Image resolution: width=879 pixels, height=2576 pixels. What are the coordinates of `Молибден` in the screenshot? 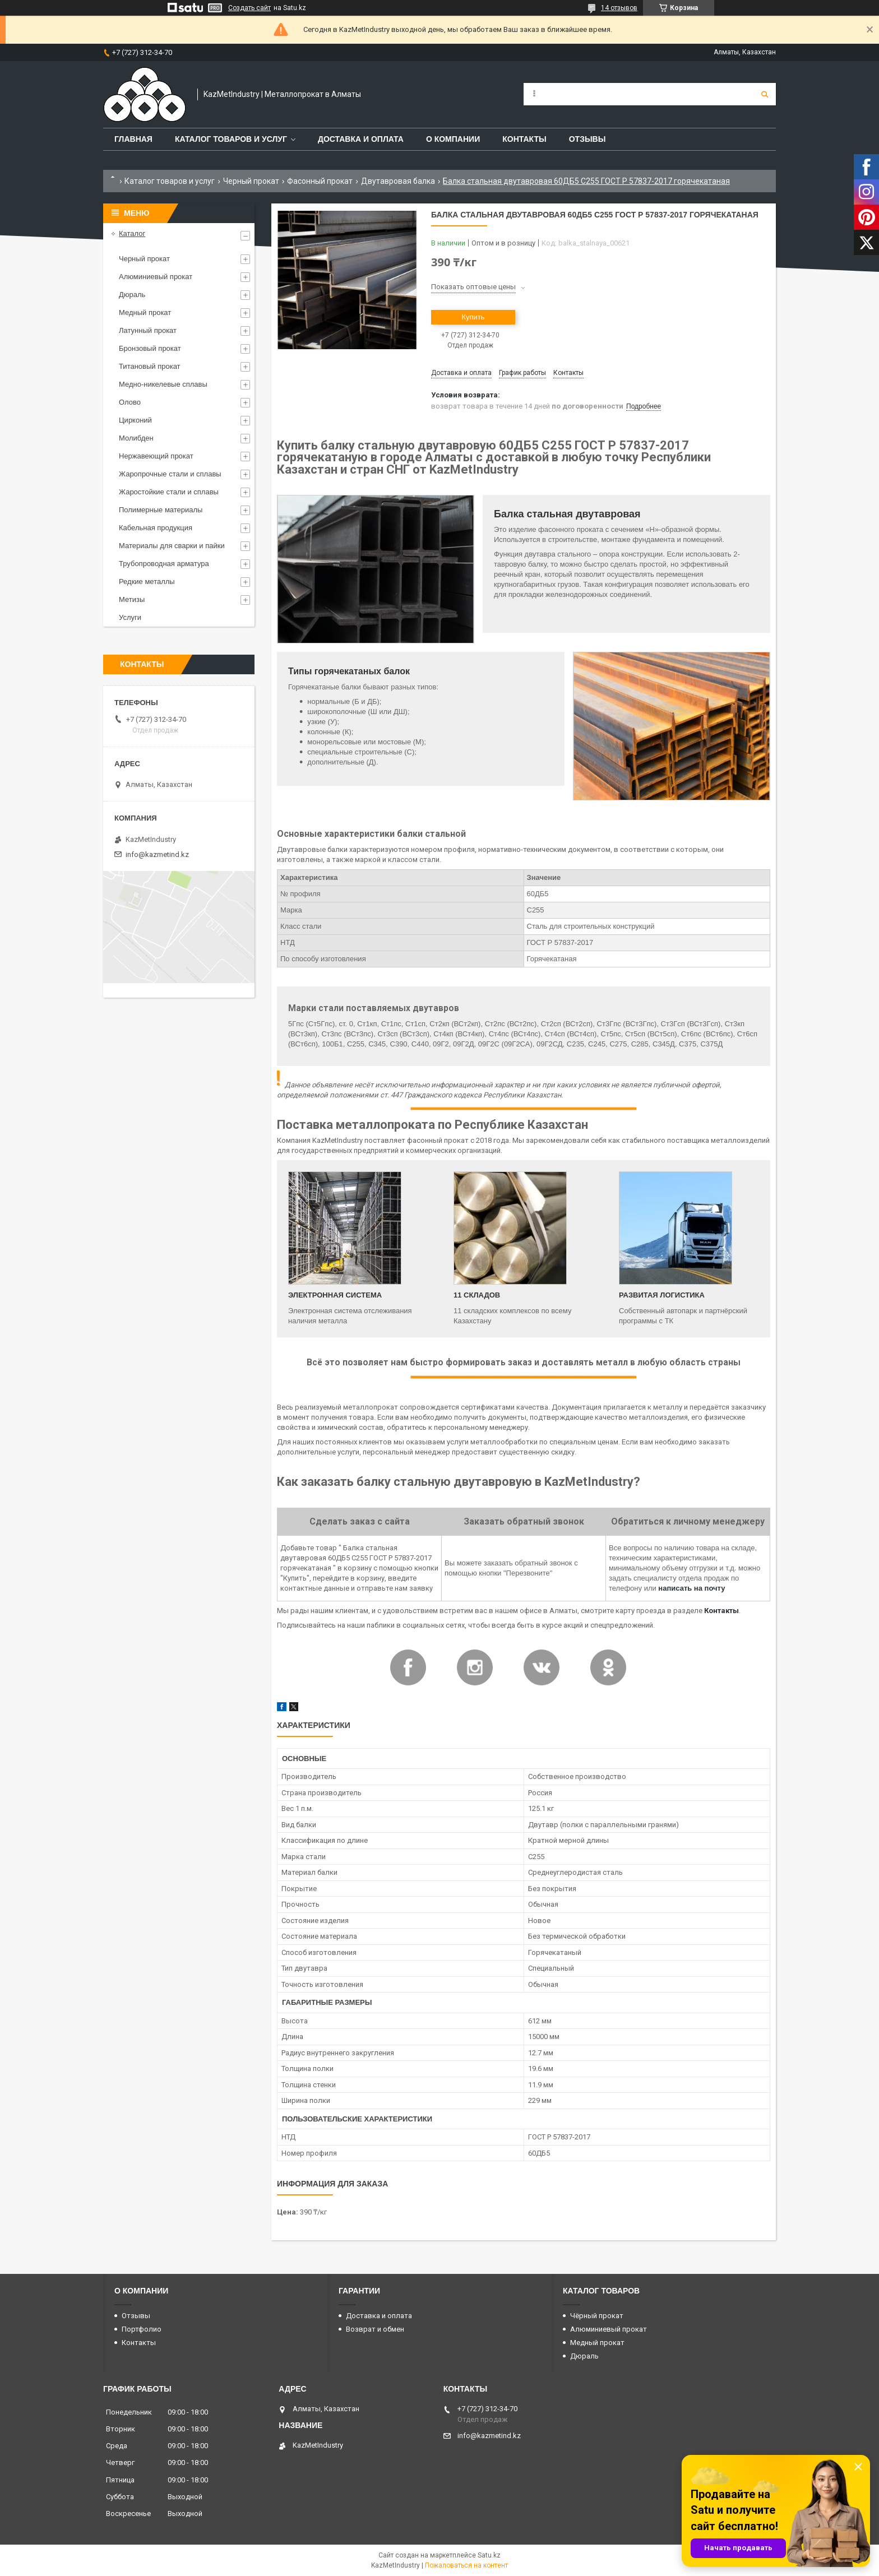 It's located at (136, 438).